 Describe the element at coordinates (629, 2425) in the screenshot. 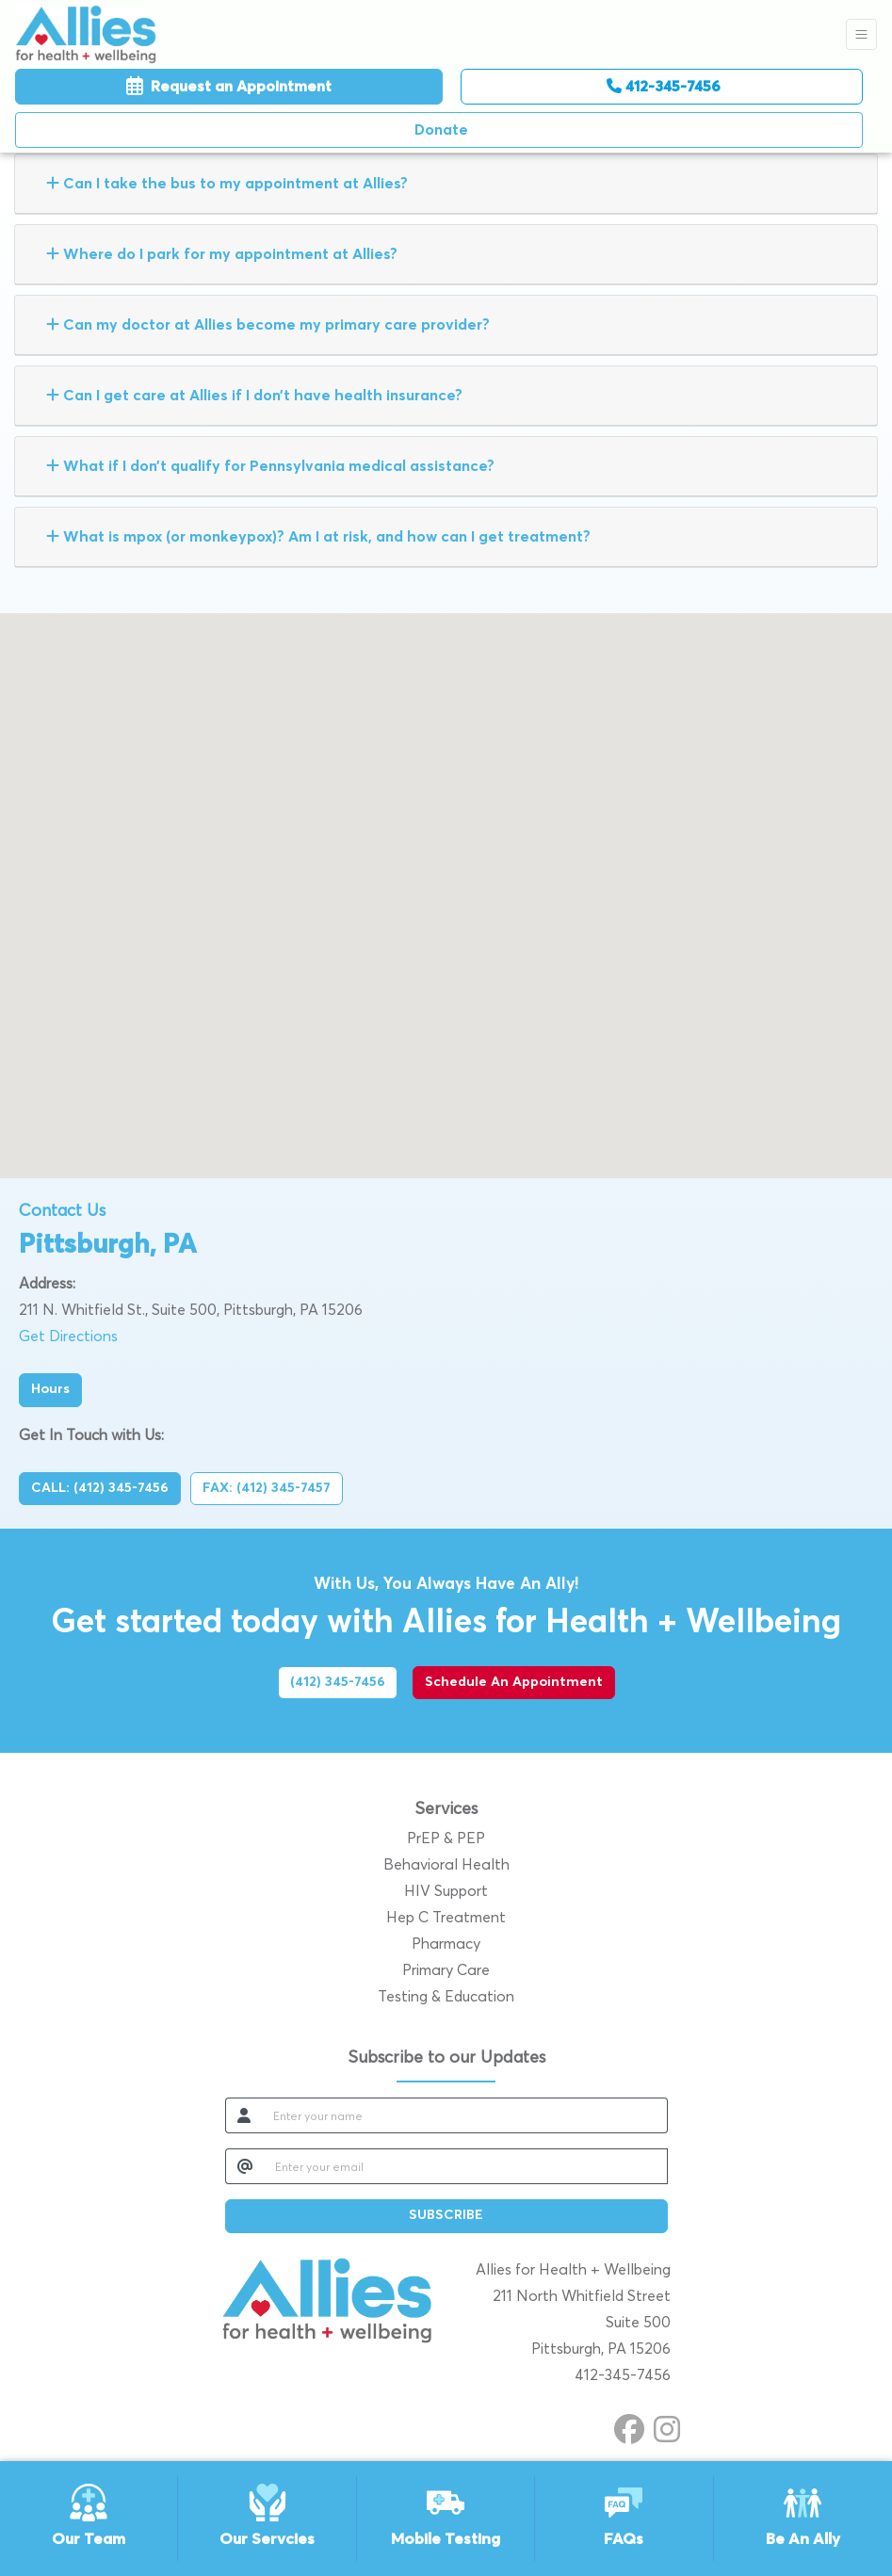

I see `[facebook]` at that location.